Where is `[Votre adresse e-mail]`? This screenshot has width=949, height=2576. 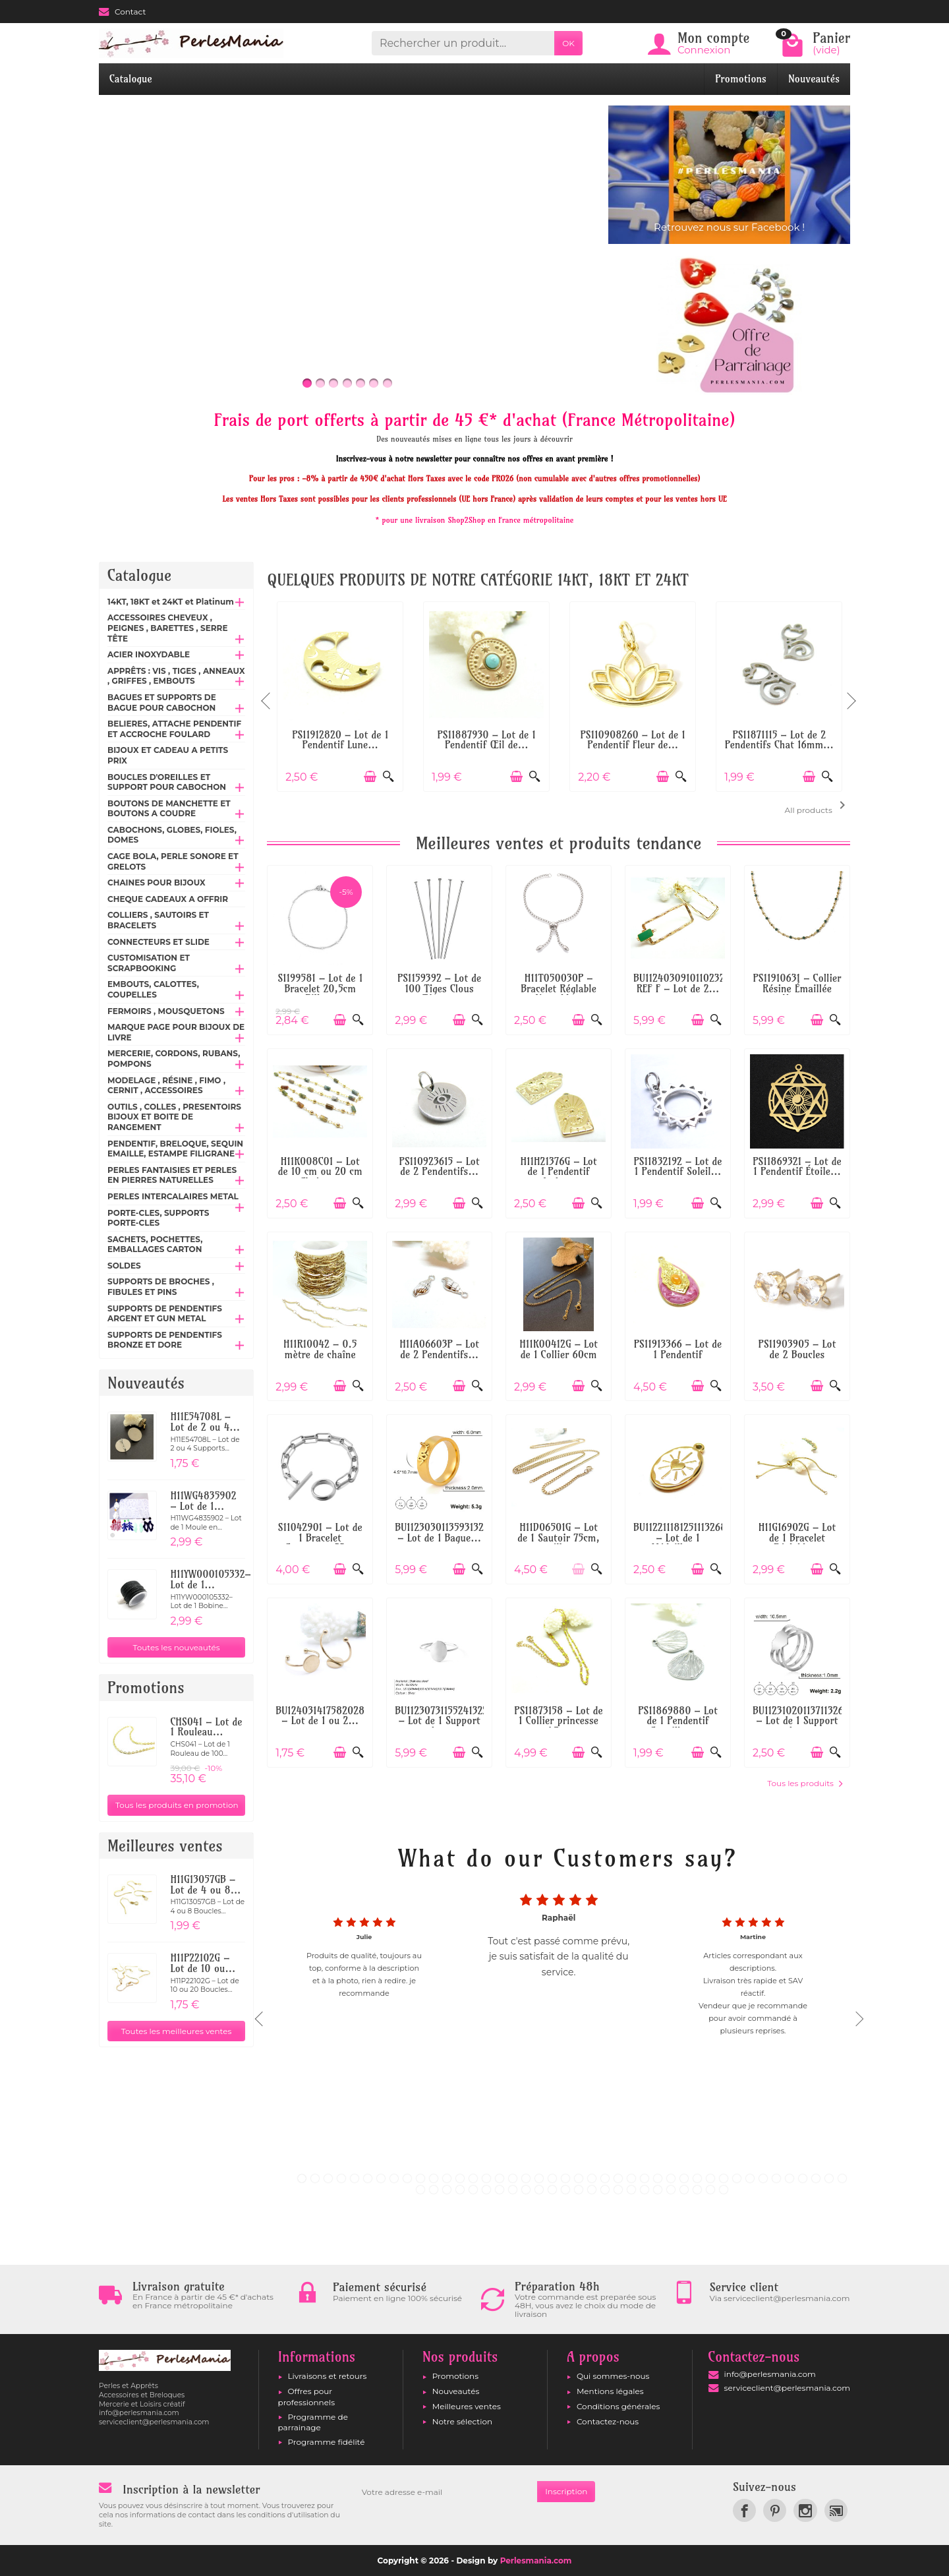
[Votre adresse e-mail] is located at coordinates (445, 2491).